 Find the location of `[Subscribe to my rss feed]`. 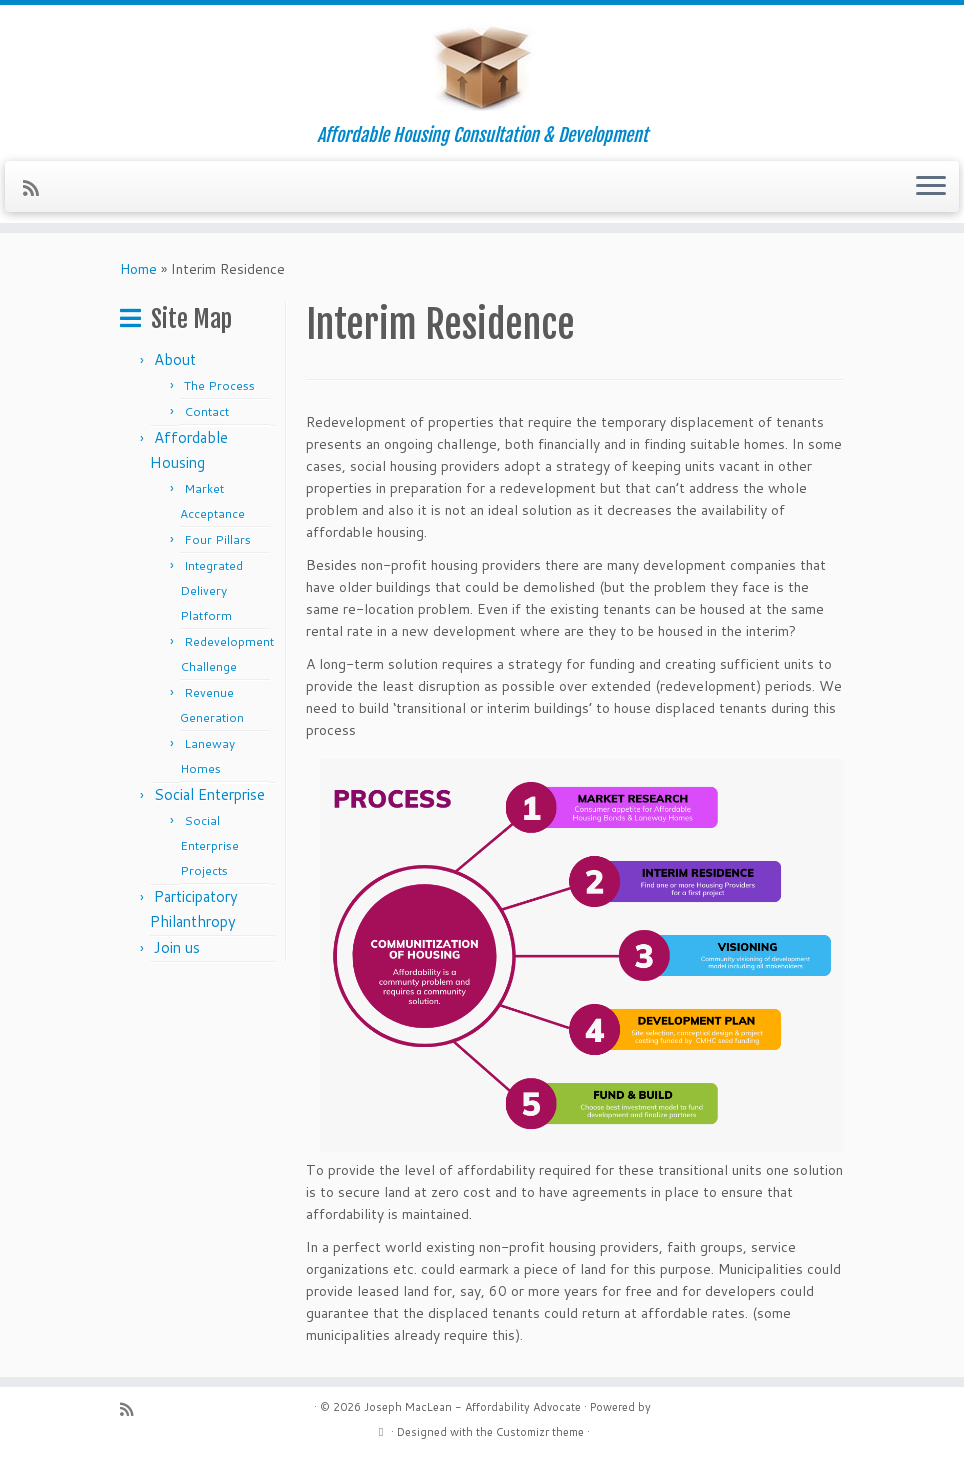

[Subscribe to my rss feed] is located at coordinates (37, 188).